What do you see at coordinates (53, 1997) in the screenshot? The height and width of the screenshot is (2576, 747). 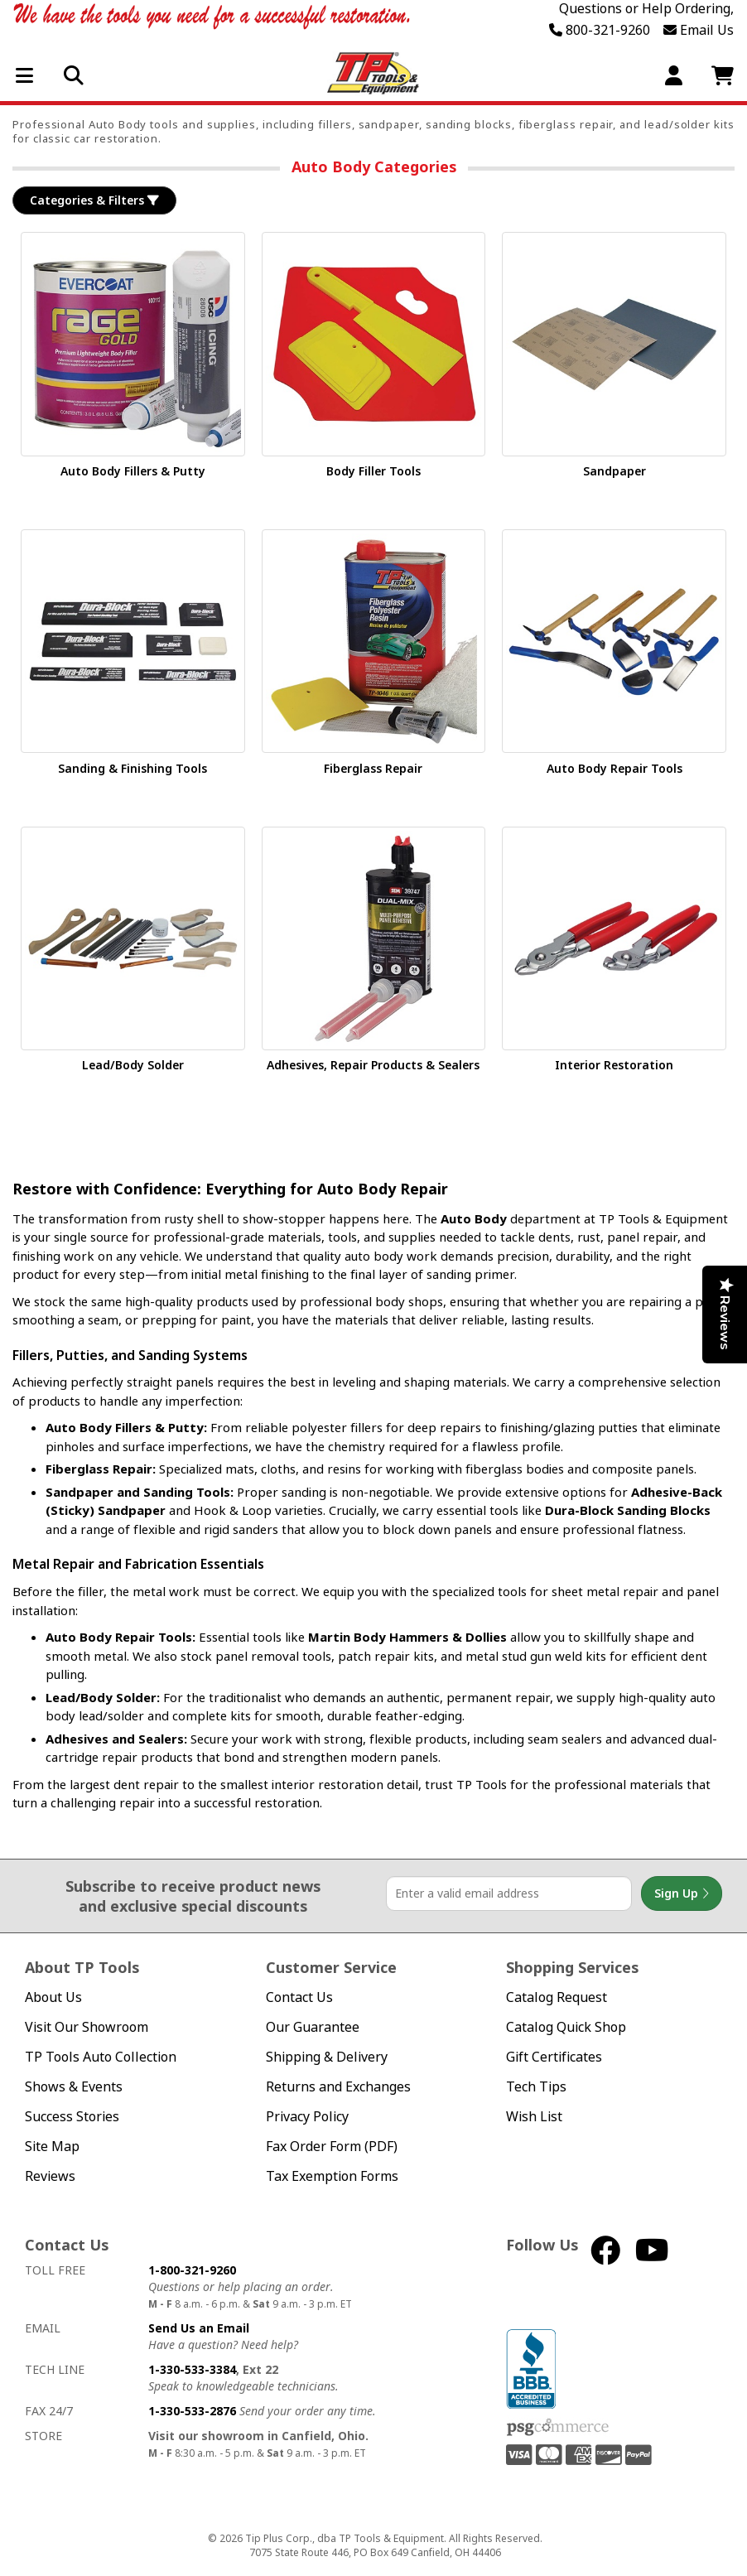 I see `About Us` at bounding box center [53, 1997].